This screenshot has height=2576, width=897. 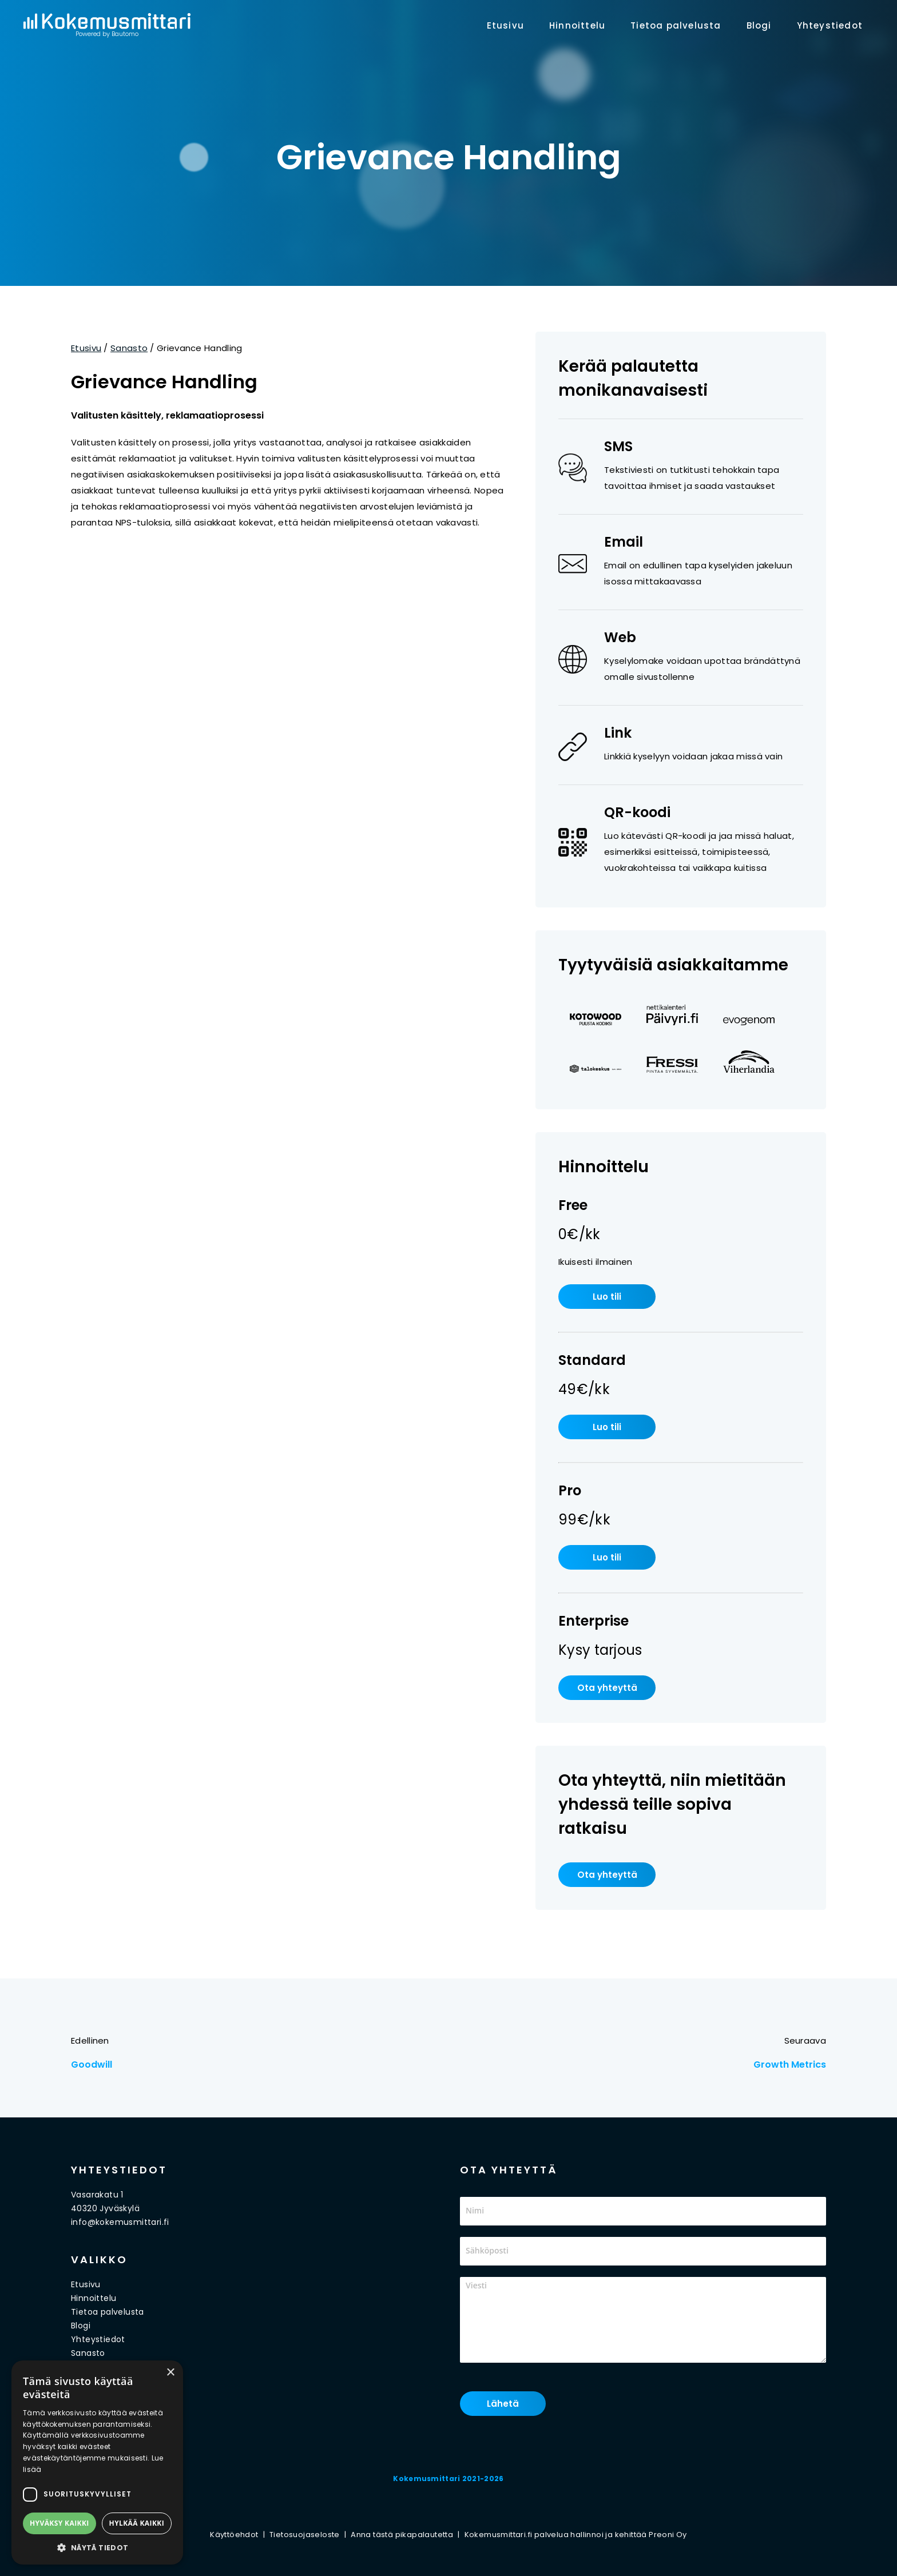 I want to click on Tietosuojaseloste, so click(x=304, y=2534).